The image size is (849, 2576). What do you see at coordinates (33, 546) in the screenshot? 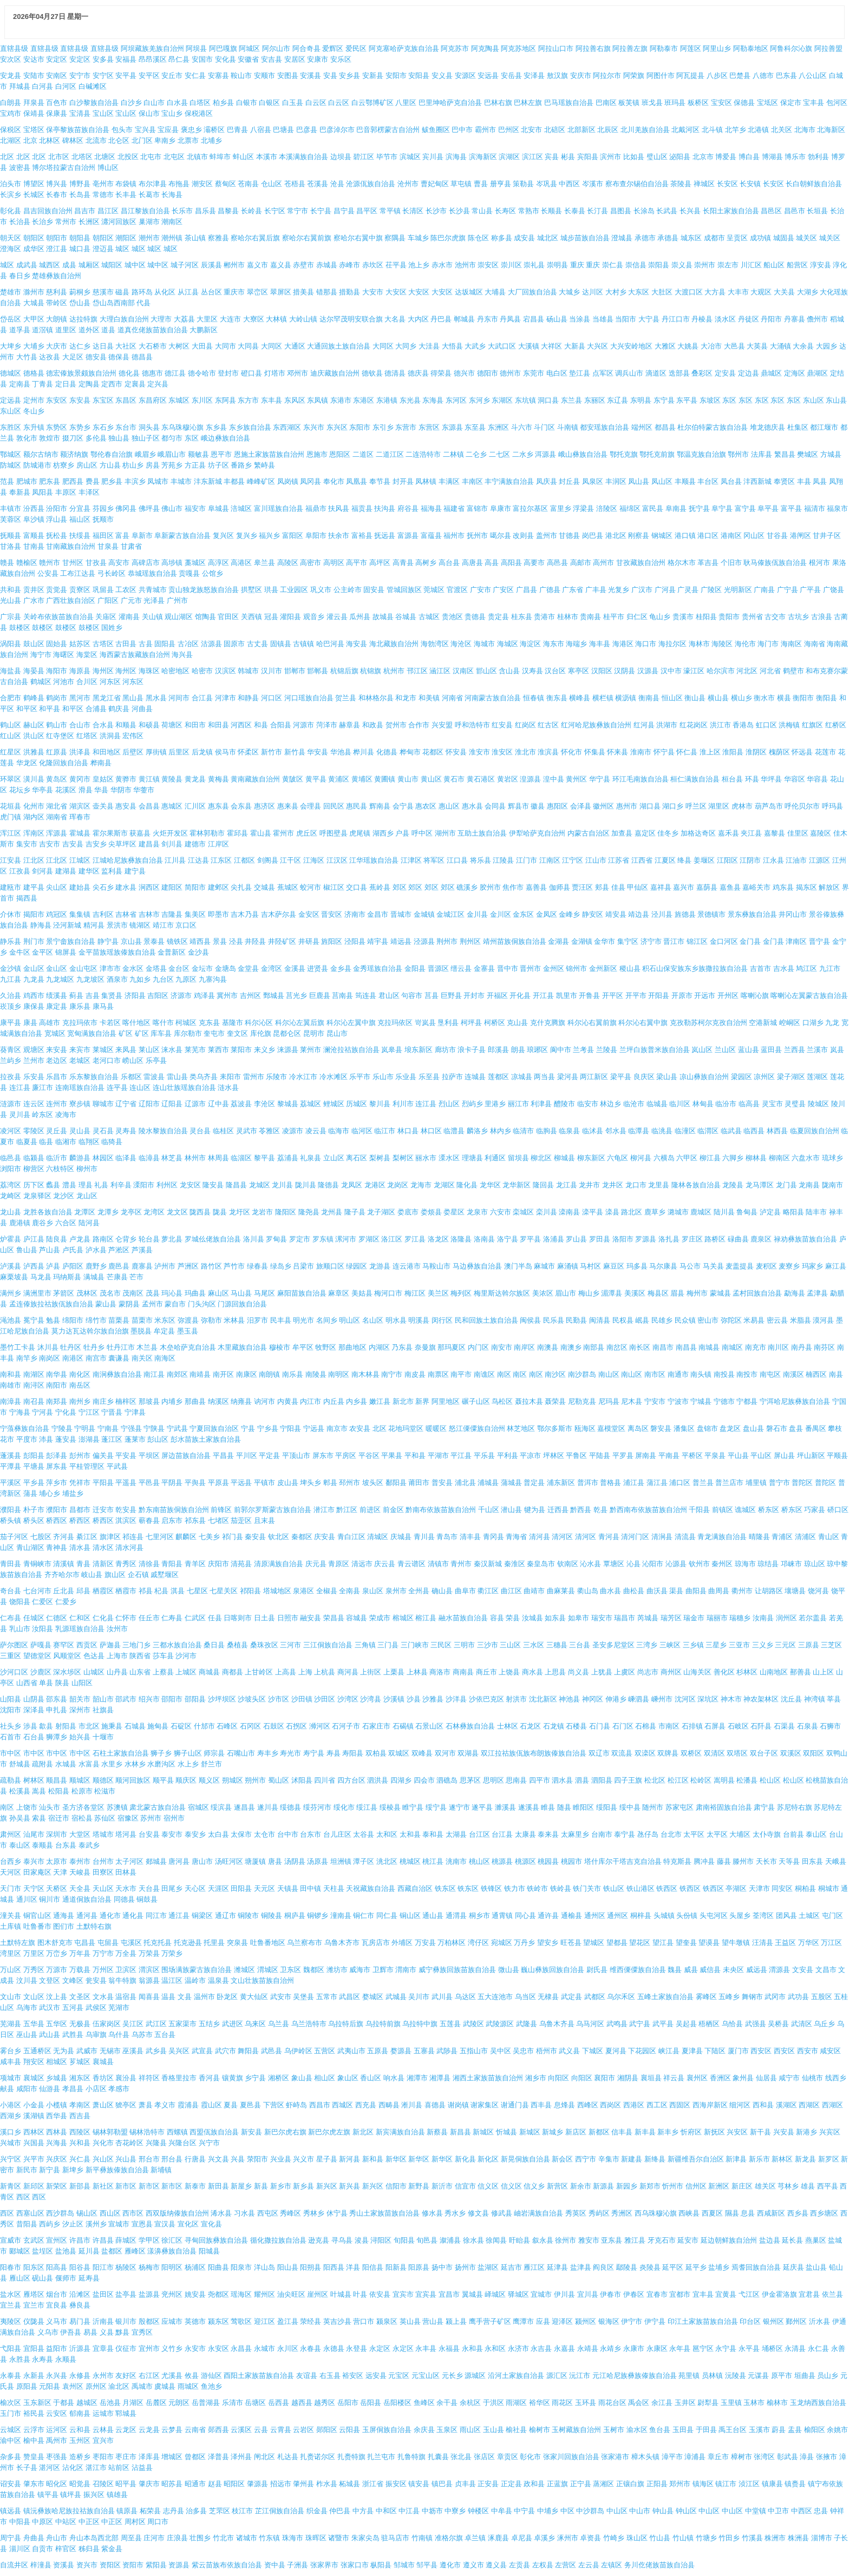
I see `甘南县` at bounding box center [33, 546].